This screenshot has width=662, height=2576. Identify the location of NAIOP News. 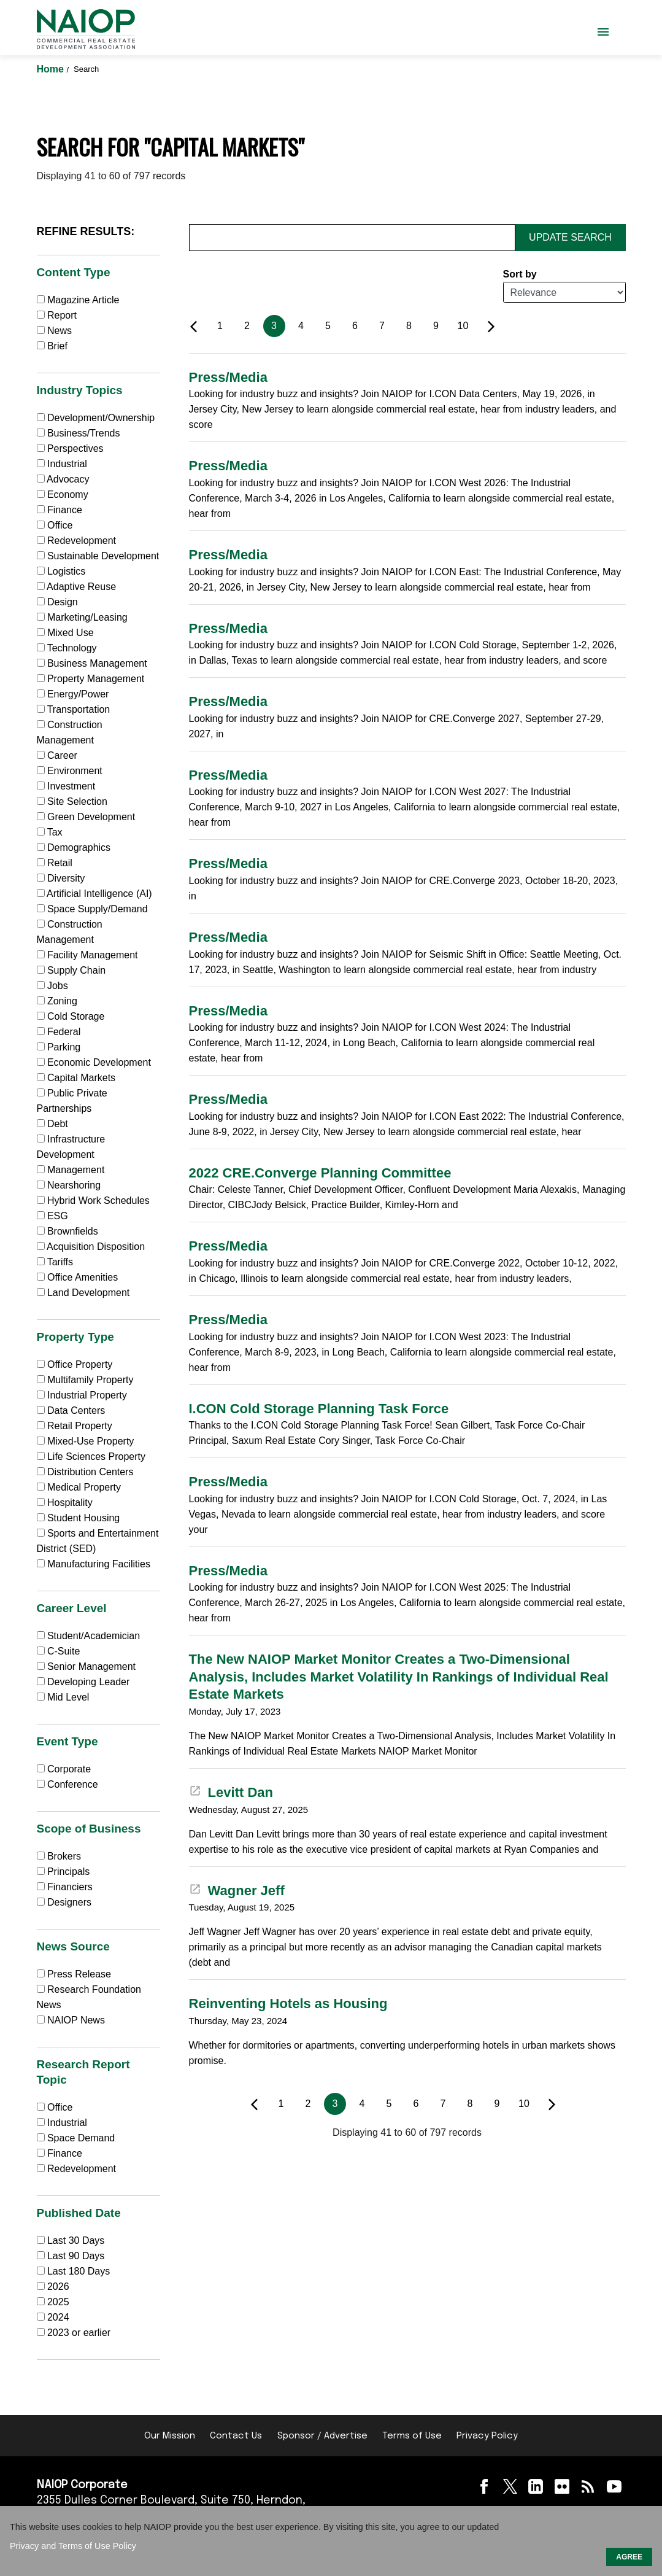
(71, 2020).